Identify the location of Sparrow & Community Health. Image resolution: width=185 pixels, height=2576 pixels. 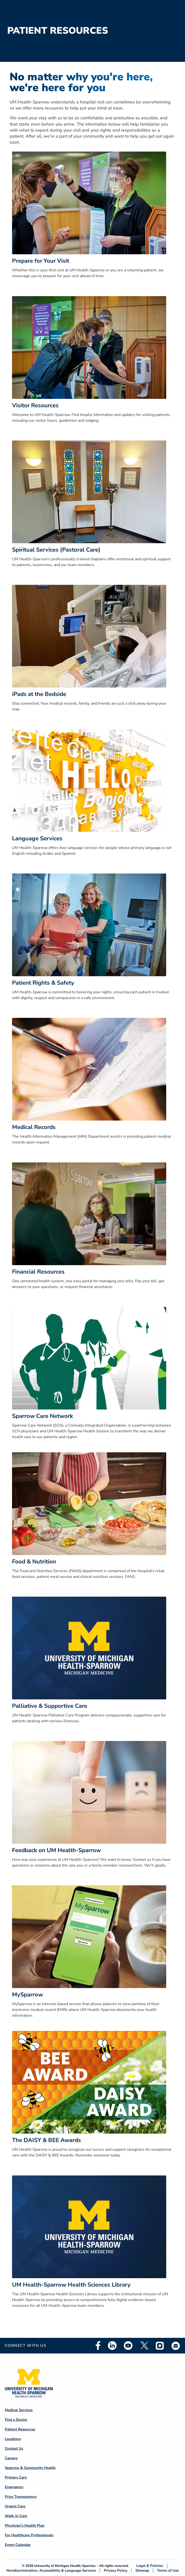
(30, 2467).